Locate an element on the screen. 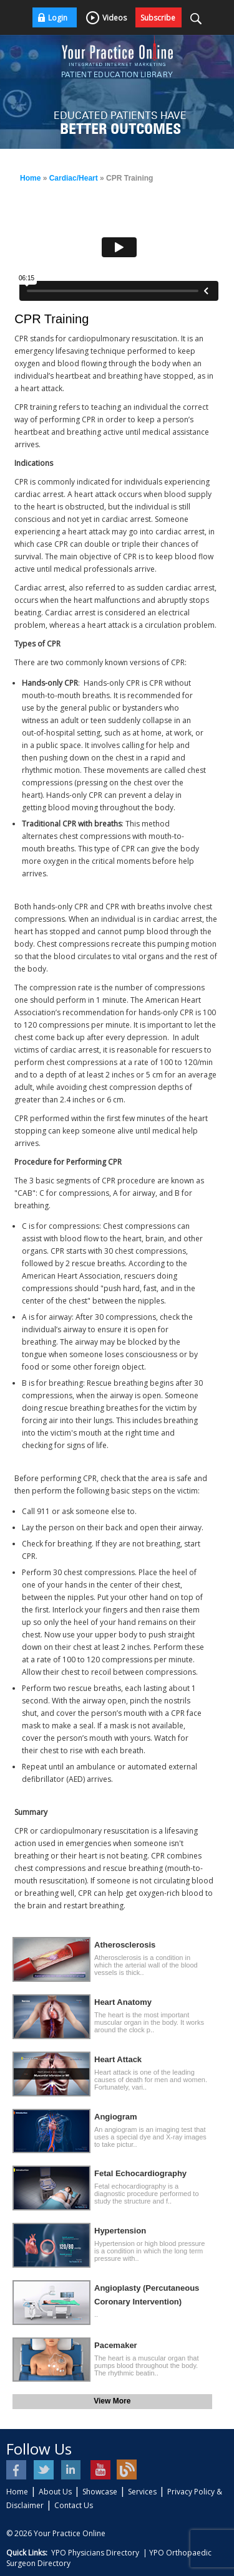 Image resolution: width=234 pixels, height=2576 pixels. Heart Attack is located at coordinates (118, 2059).